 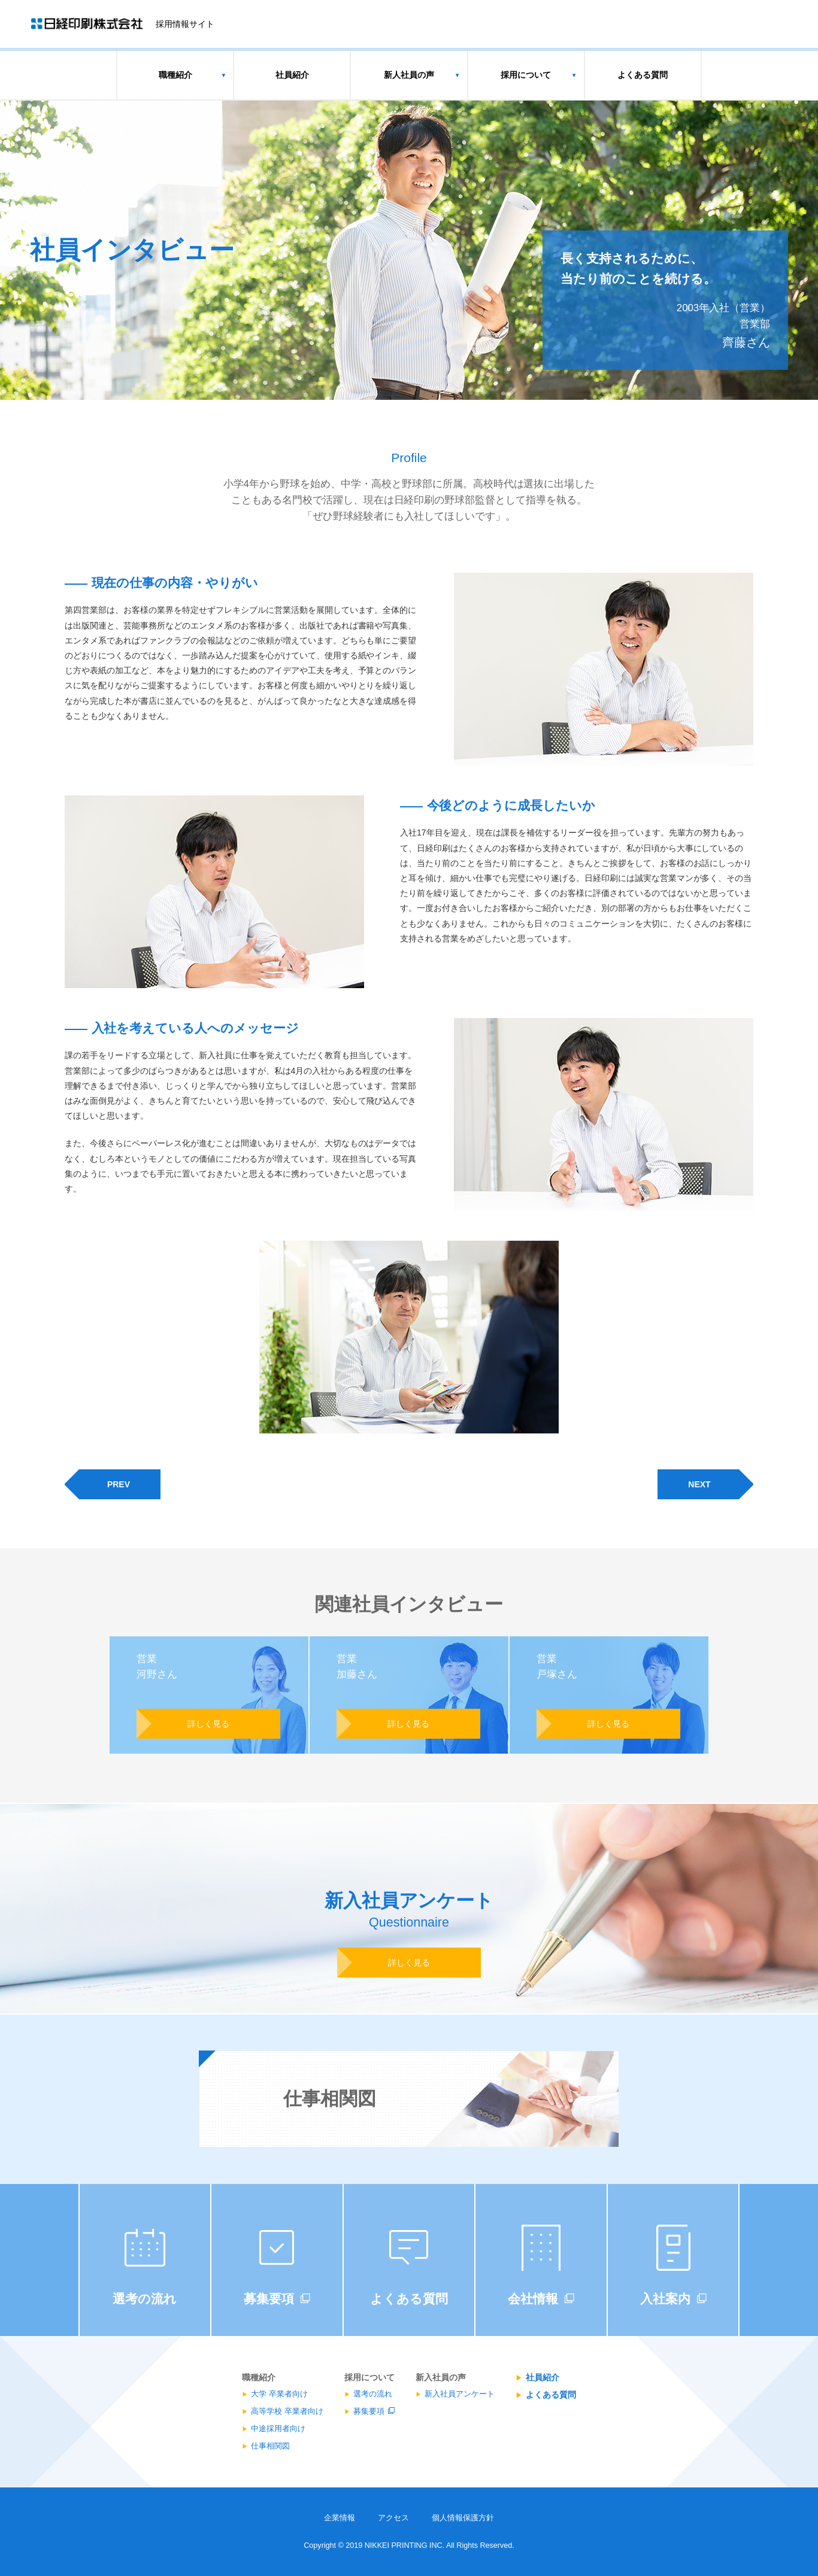 What do you see at coordinates (460, 2394) in the screenshot?
I see `新入社員アンケート` at bounding box center [460, 2394].